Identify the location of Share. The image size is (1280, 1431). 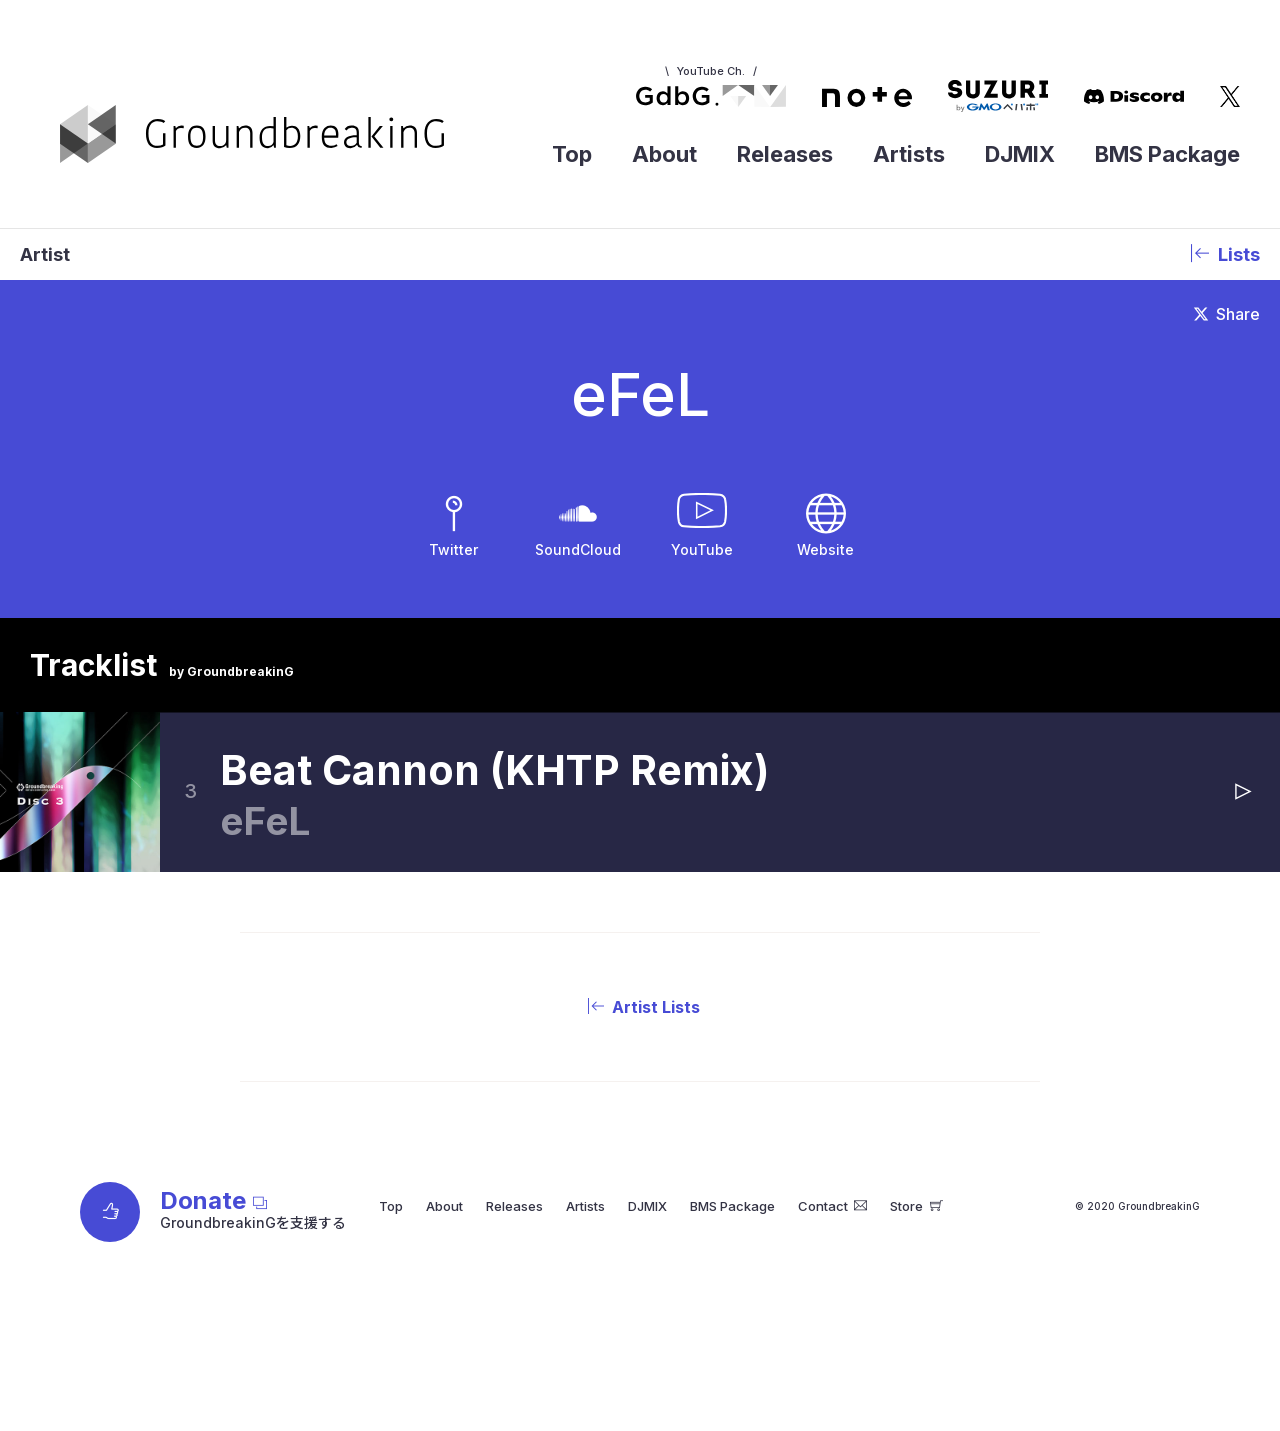
(1227, 314).